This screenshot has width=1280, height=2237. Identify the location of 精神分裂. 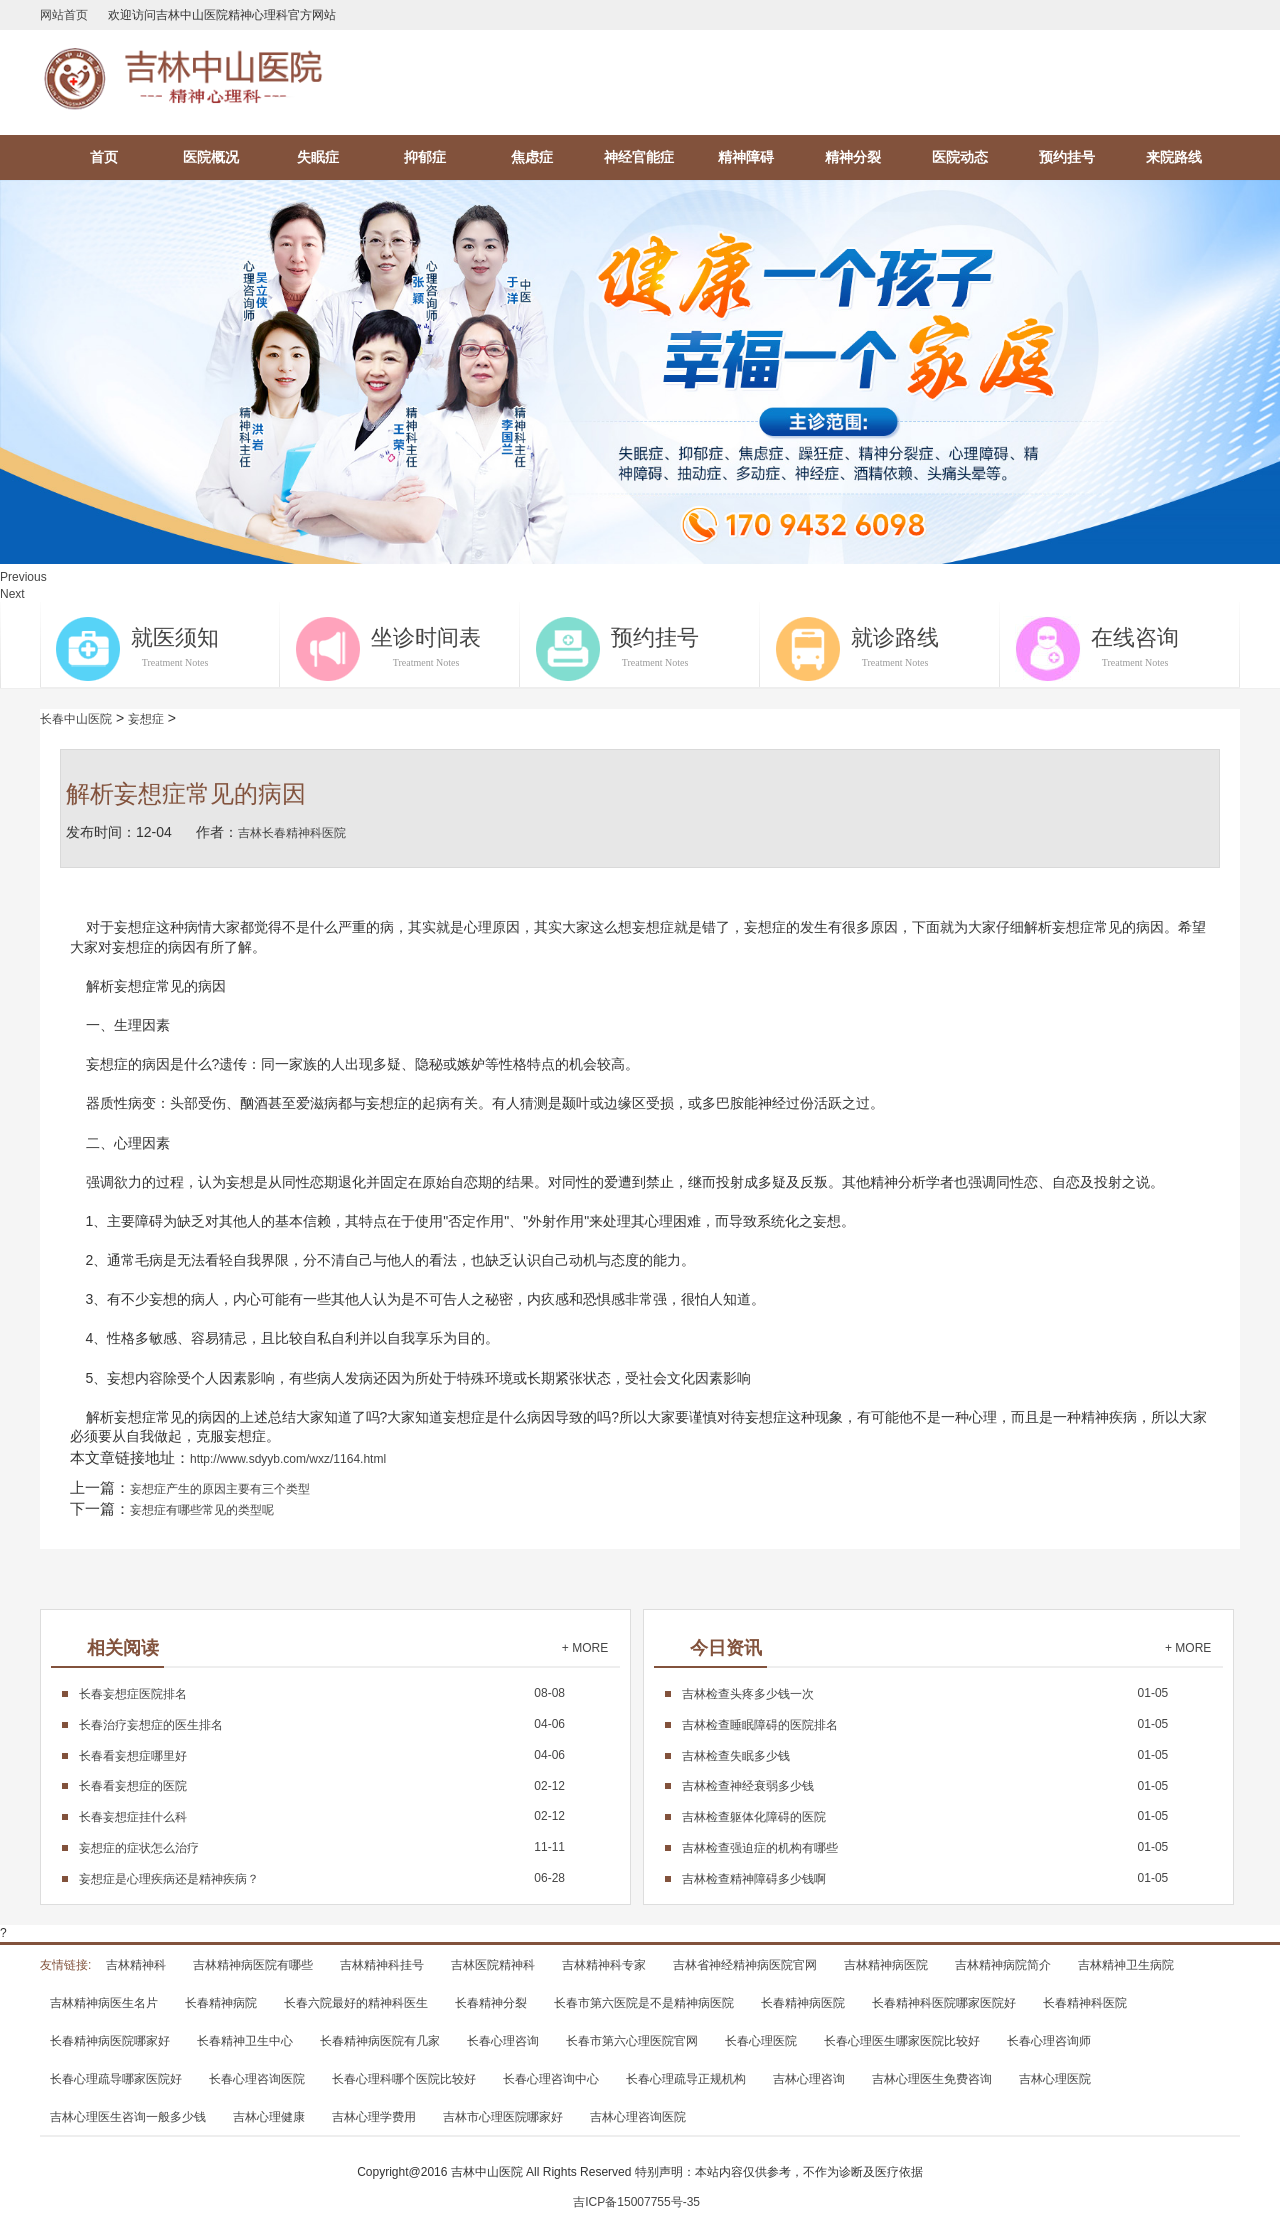
(853, 157).